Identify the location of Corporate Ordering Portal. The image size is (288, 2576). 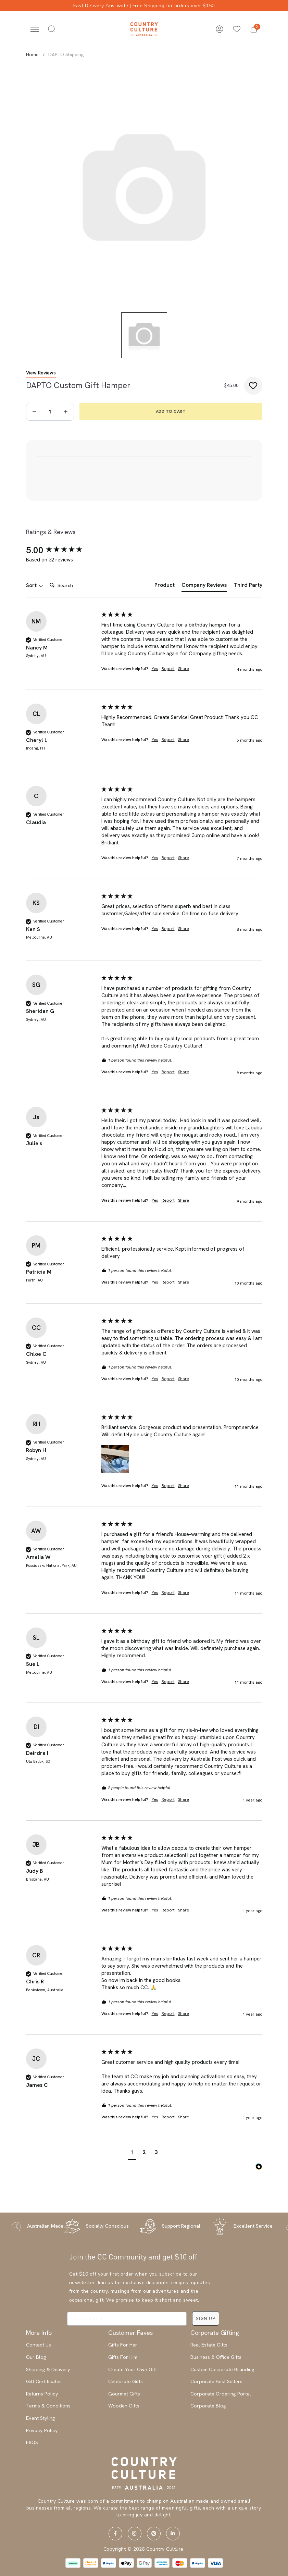
(220, 2394).